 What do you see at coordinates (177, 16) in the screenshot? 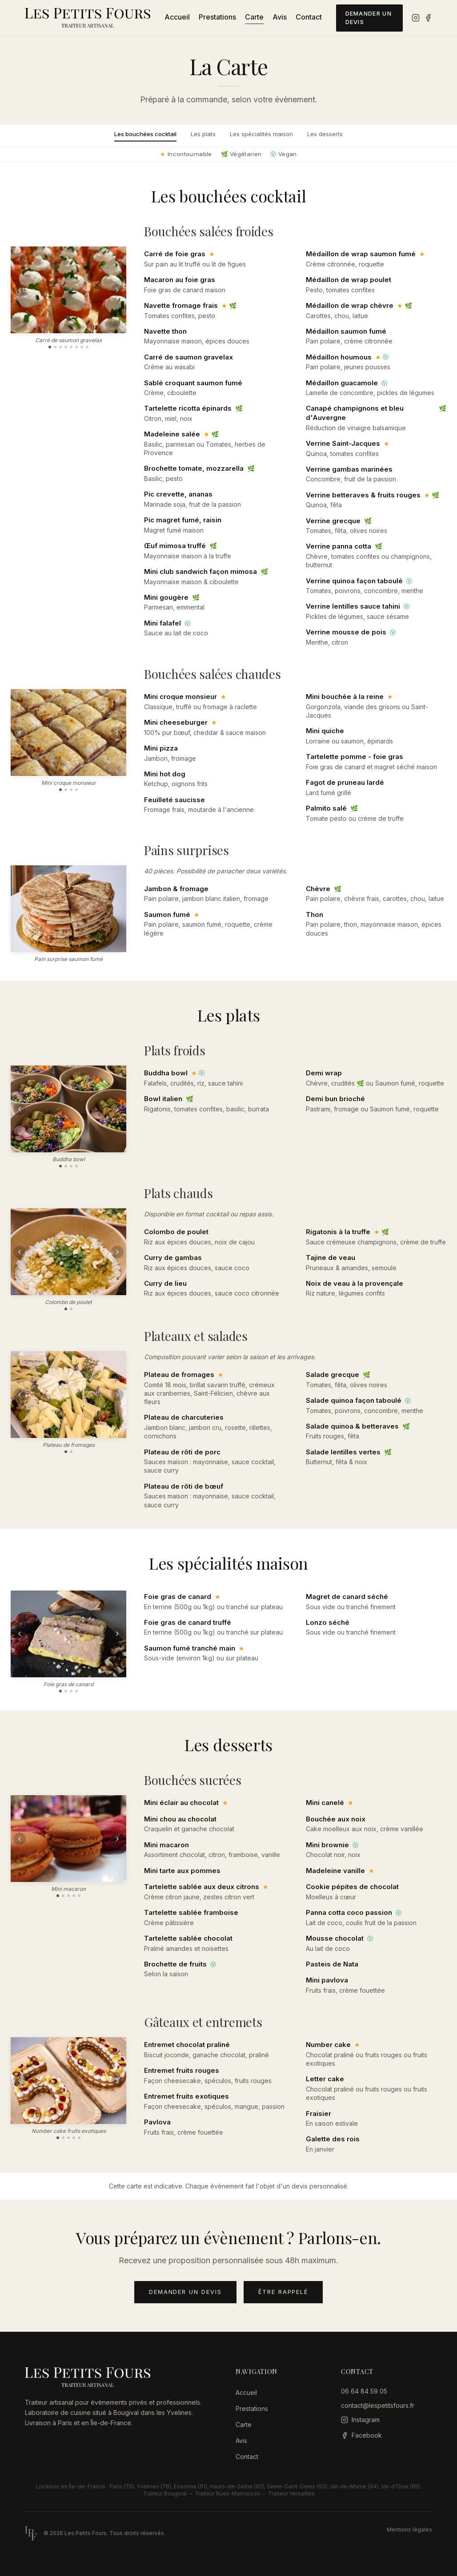
I see `Accueil` at bounding box center [177, 16].